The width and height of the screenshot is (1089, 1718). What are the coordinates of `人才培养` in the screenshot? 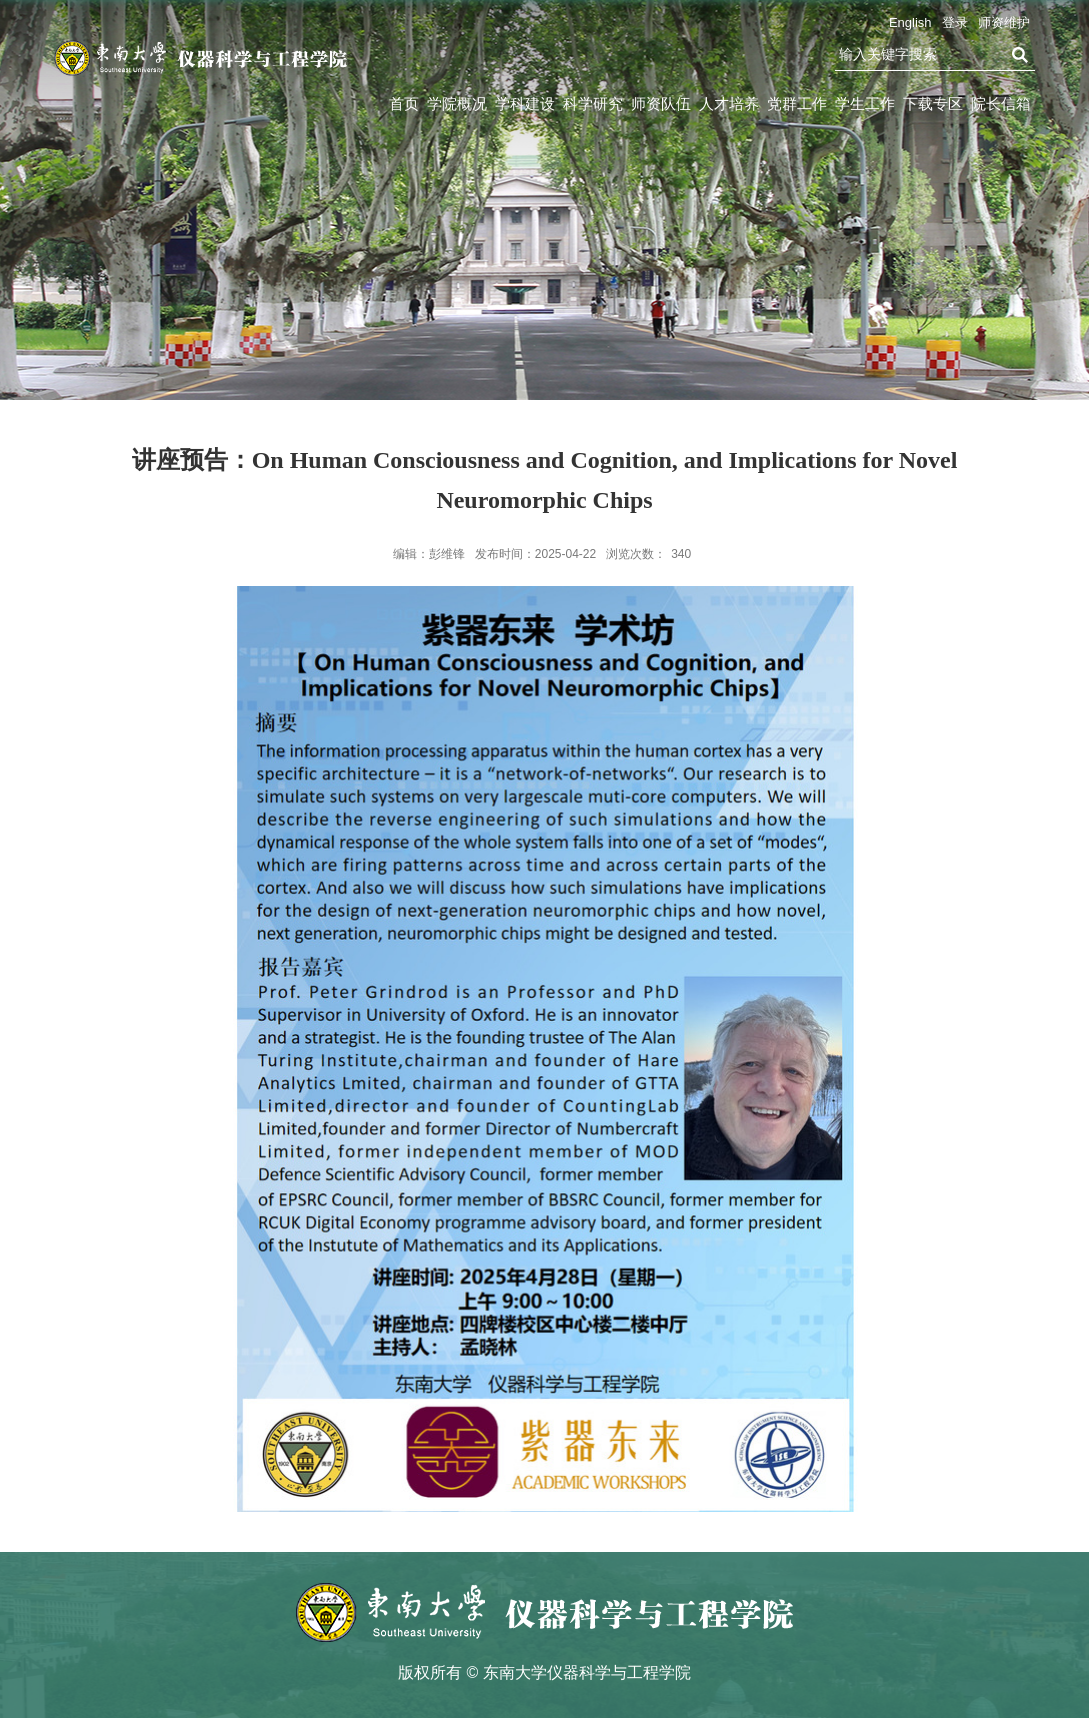 It's located at (729, 103).